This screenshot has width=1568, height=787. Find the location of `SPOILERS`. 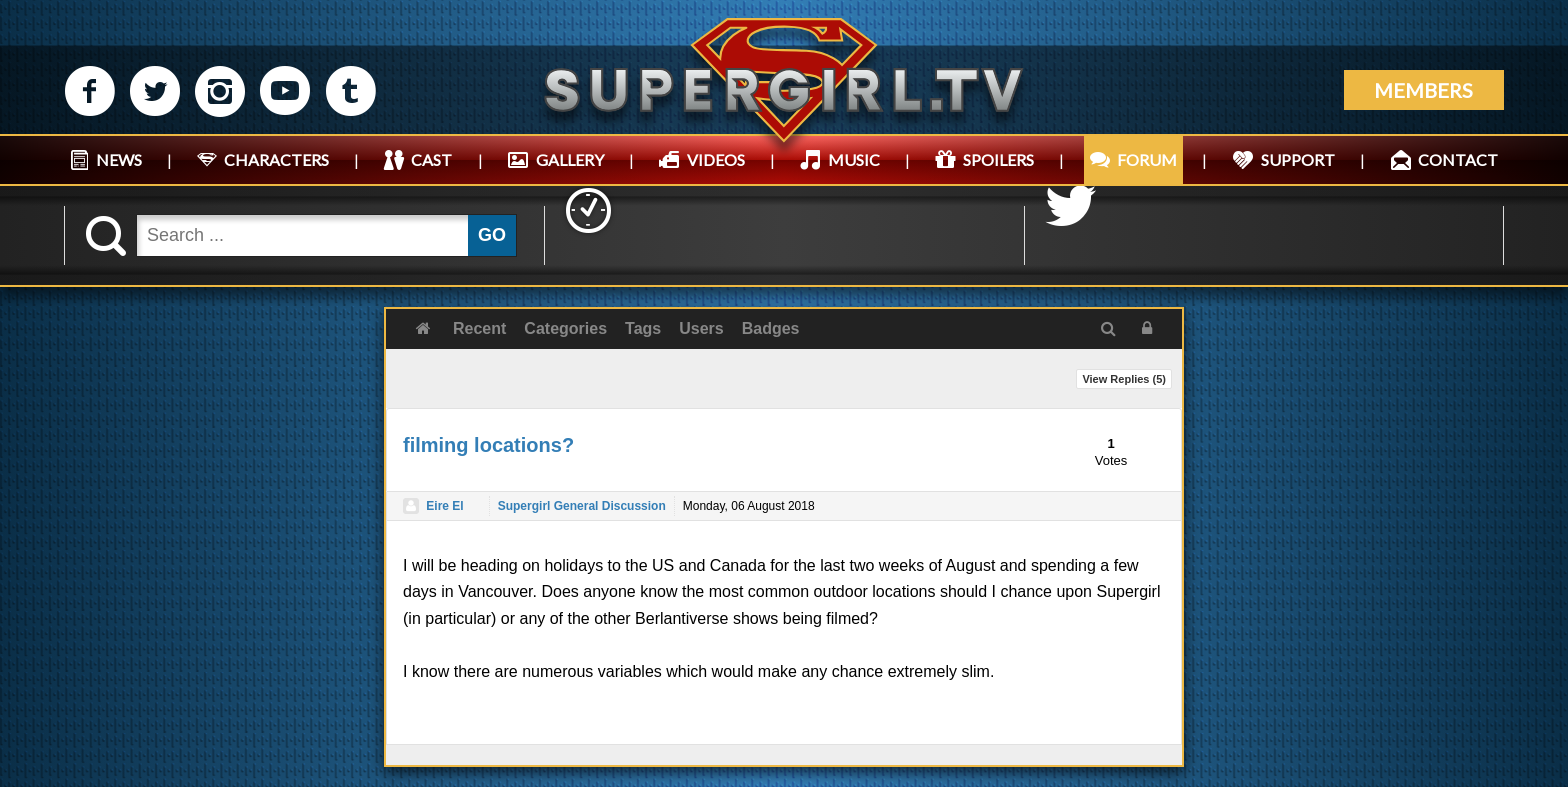

SPOILERS is located at coordinates (998, 159).